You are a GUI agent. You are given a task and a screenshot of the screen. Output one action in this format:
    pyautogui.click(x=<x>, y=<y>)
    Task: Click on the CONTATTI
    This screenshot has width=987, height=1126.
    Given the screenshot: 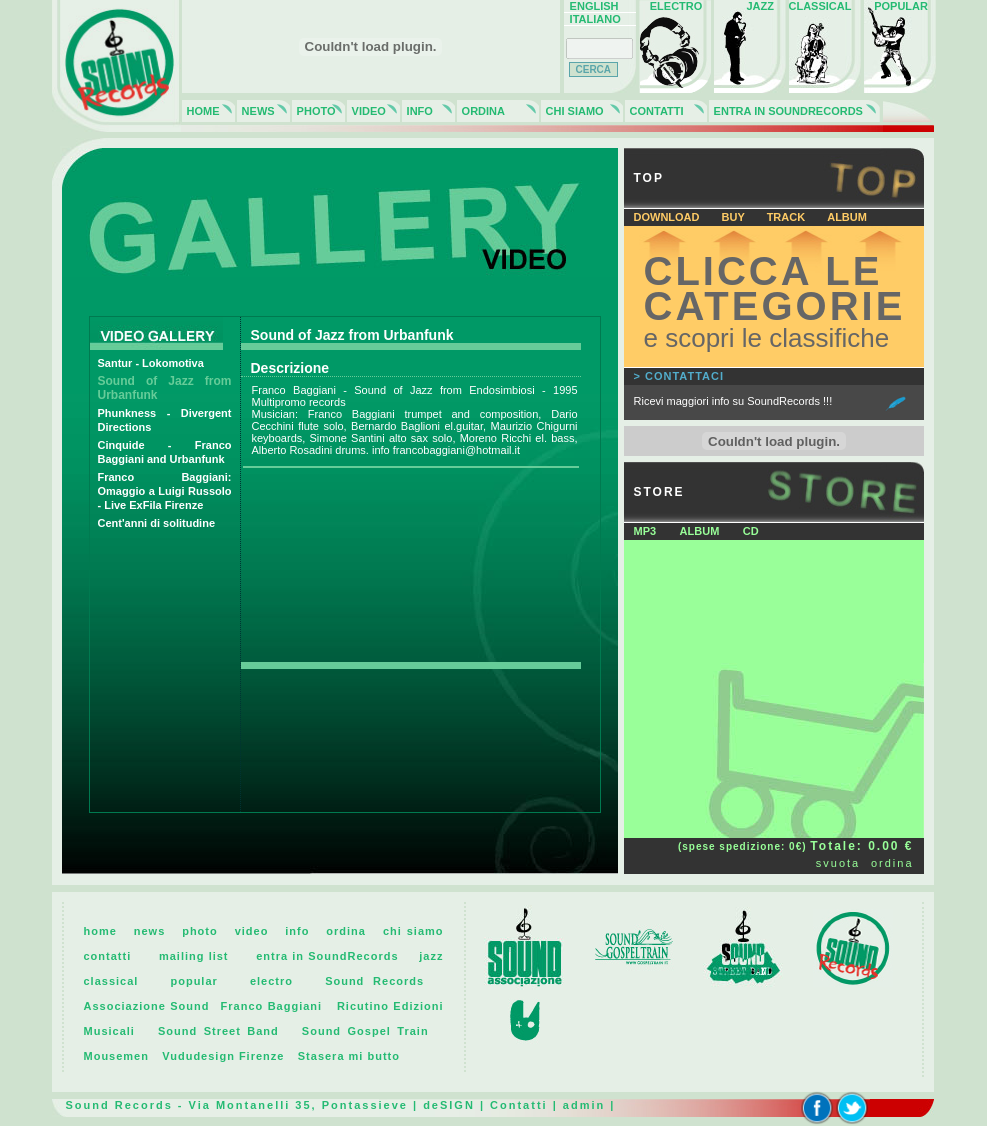 What is the action you would take?
    pyautogui.click(x=654, y=111)
    